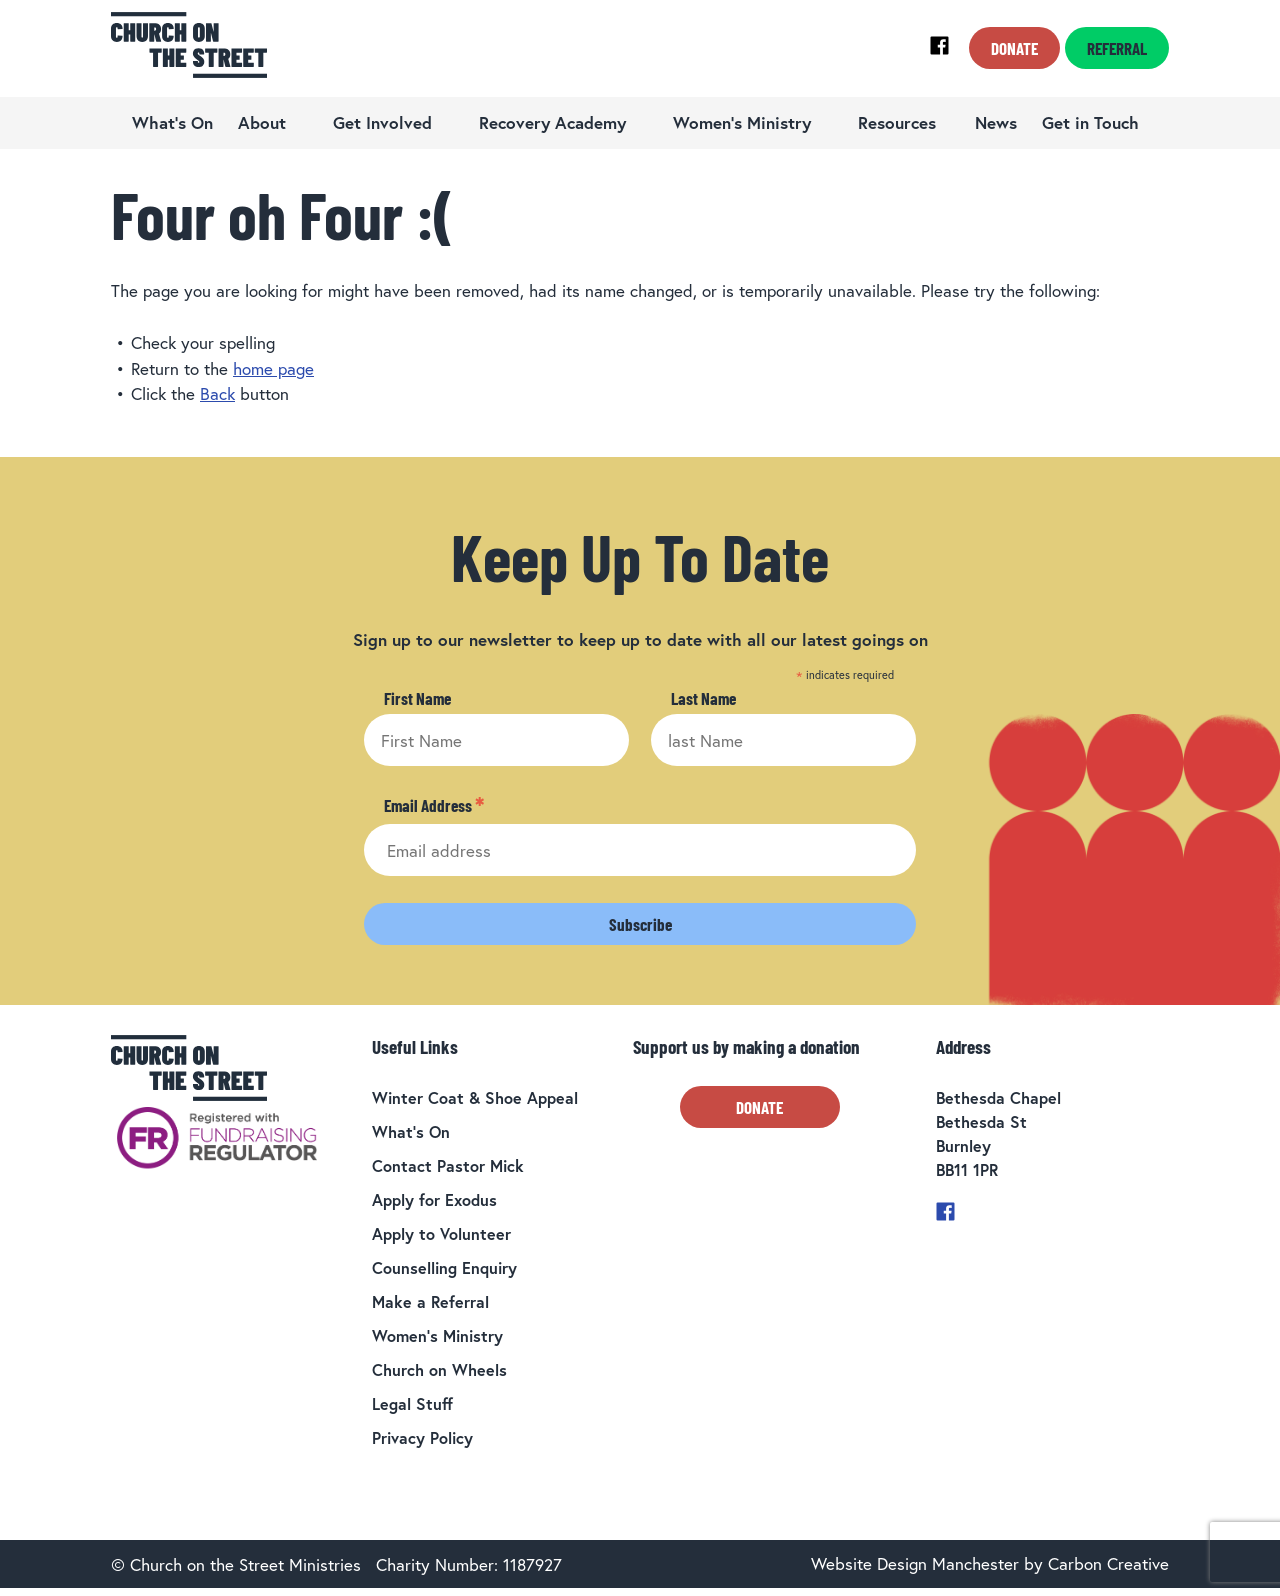 The height and width of the screenshot is (1596, 1280). What do you see at coordinates (439, 1369) in the screenshot?
I see `Church on Wheels` at bounding box center [439, 1369].